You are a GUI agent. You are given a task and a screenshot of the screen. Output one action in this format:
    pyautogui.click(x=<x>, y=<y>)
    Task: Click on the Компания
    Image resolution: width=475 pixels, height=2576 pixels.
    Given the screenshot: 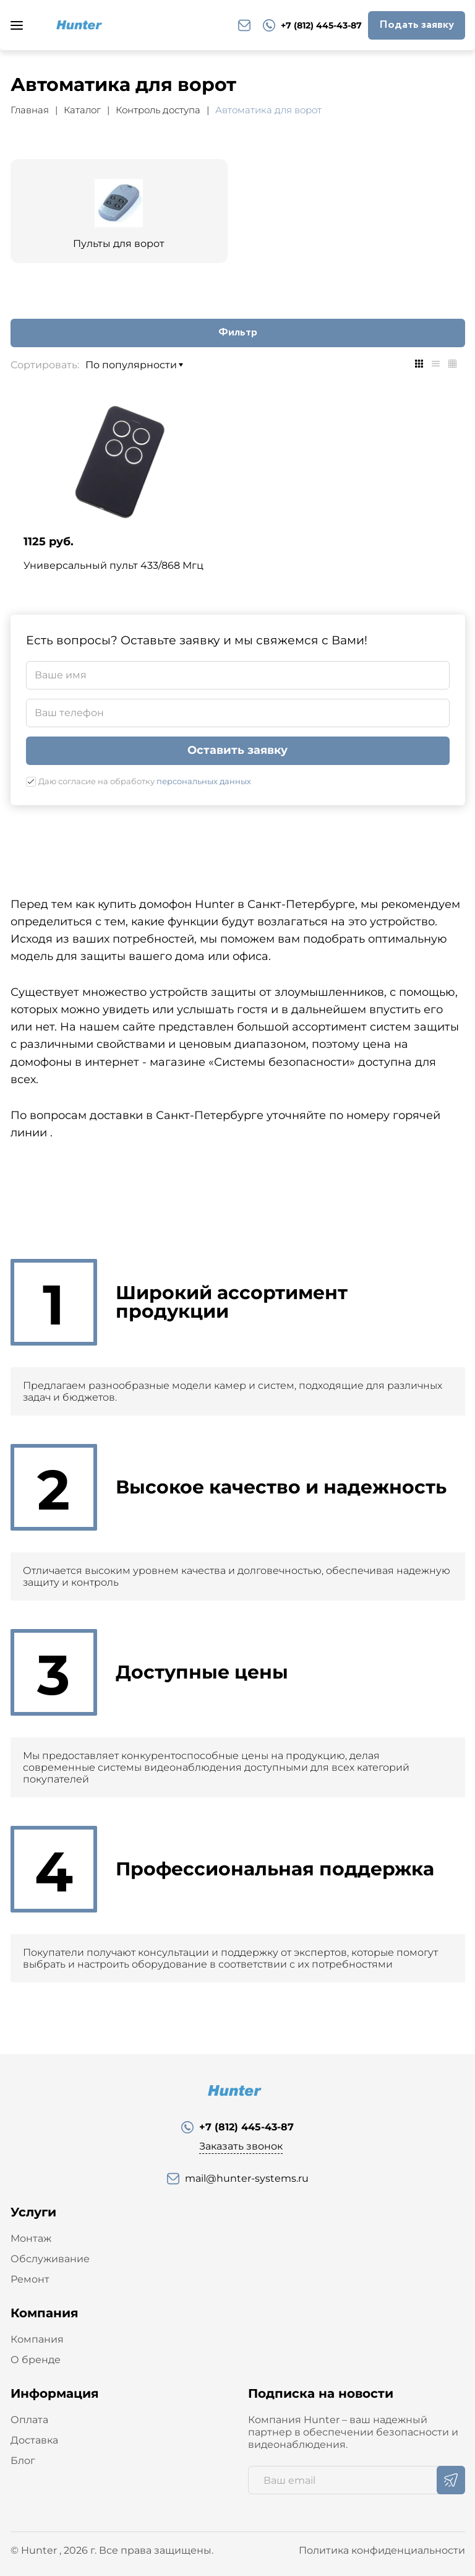 What is the action you would take?
    pyautogui.click(x=37, y=2339)
    